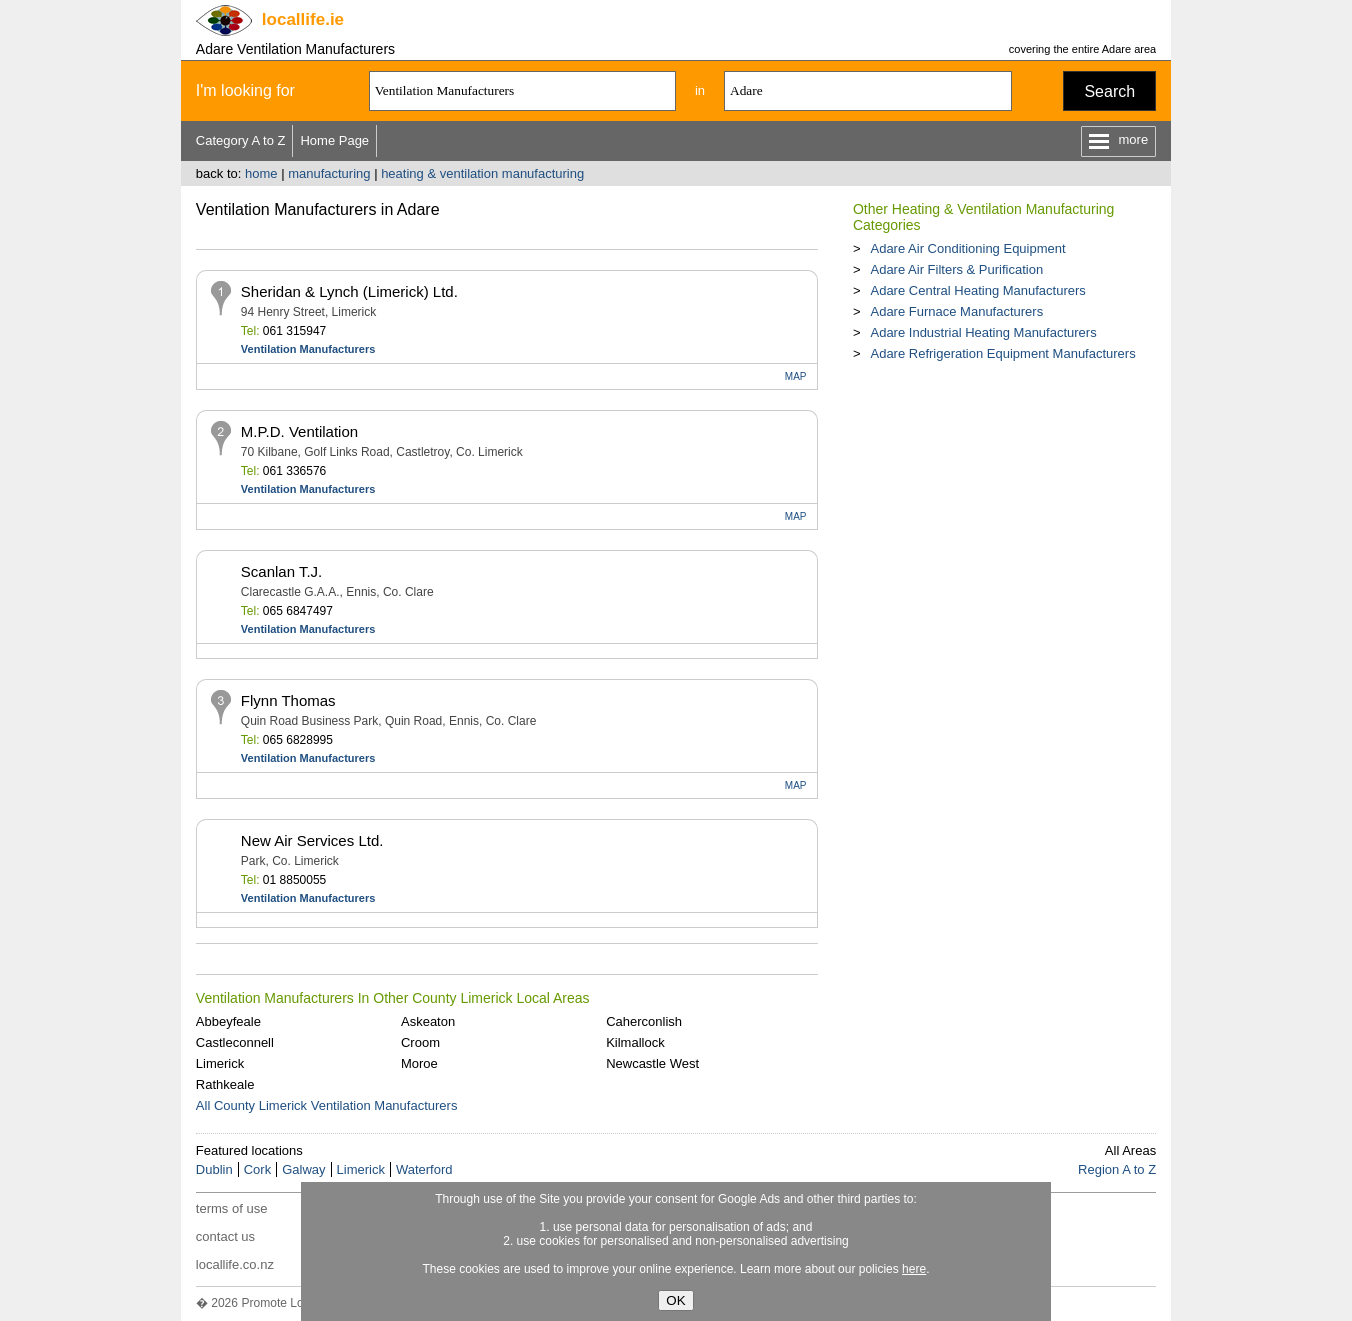 The height and width of the screenshot is (1321, 1352). Describe the element at coordinates (303, 19) in the screenshot. I see `.ie` at that location.